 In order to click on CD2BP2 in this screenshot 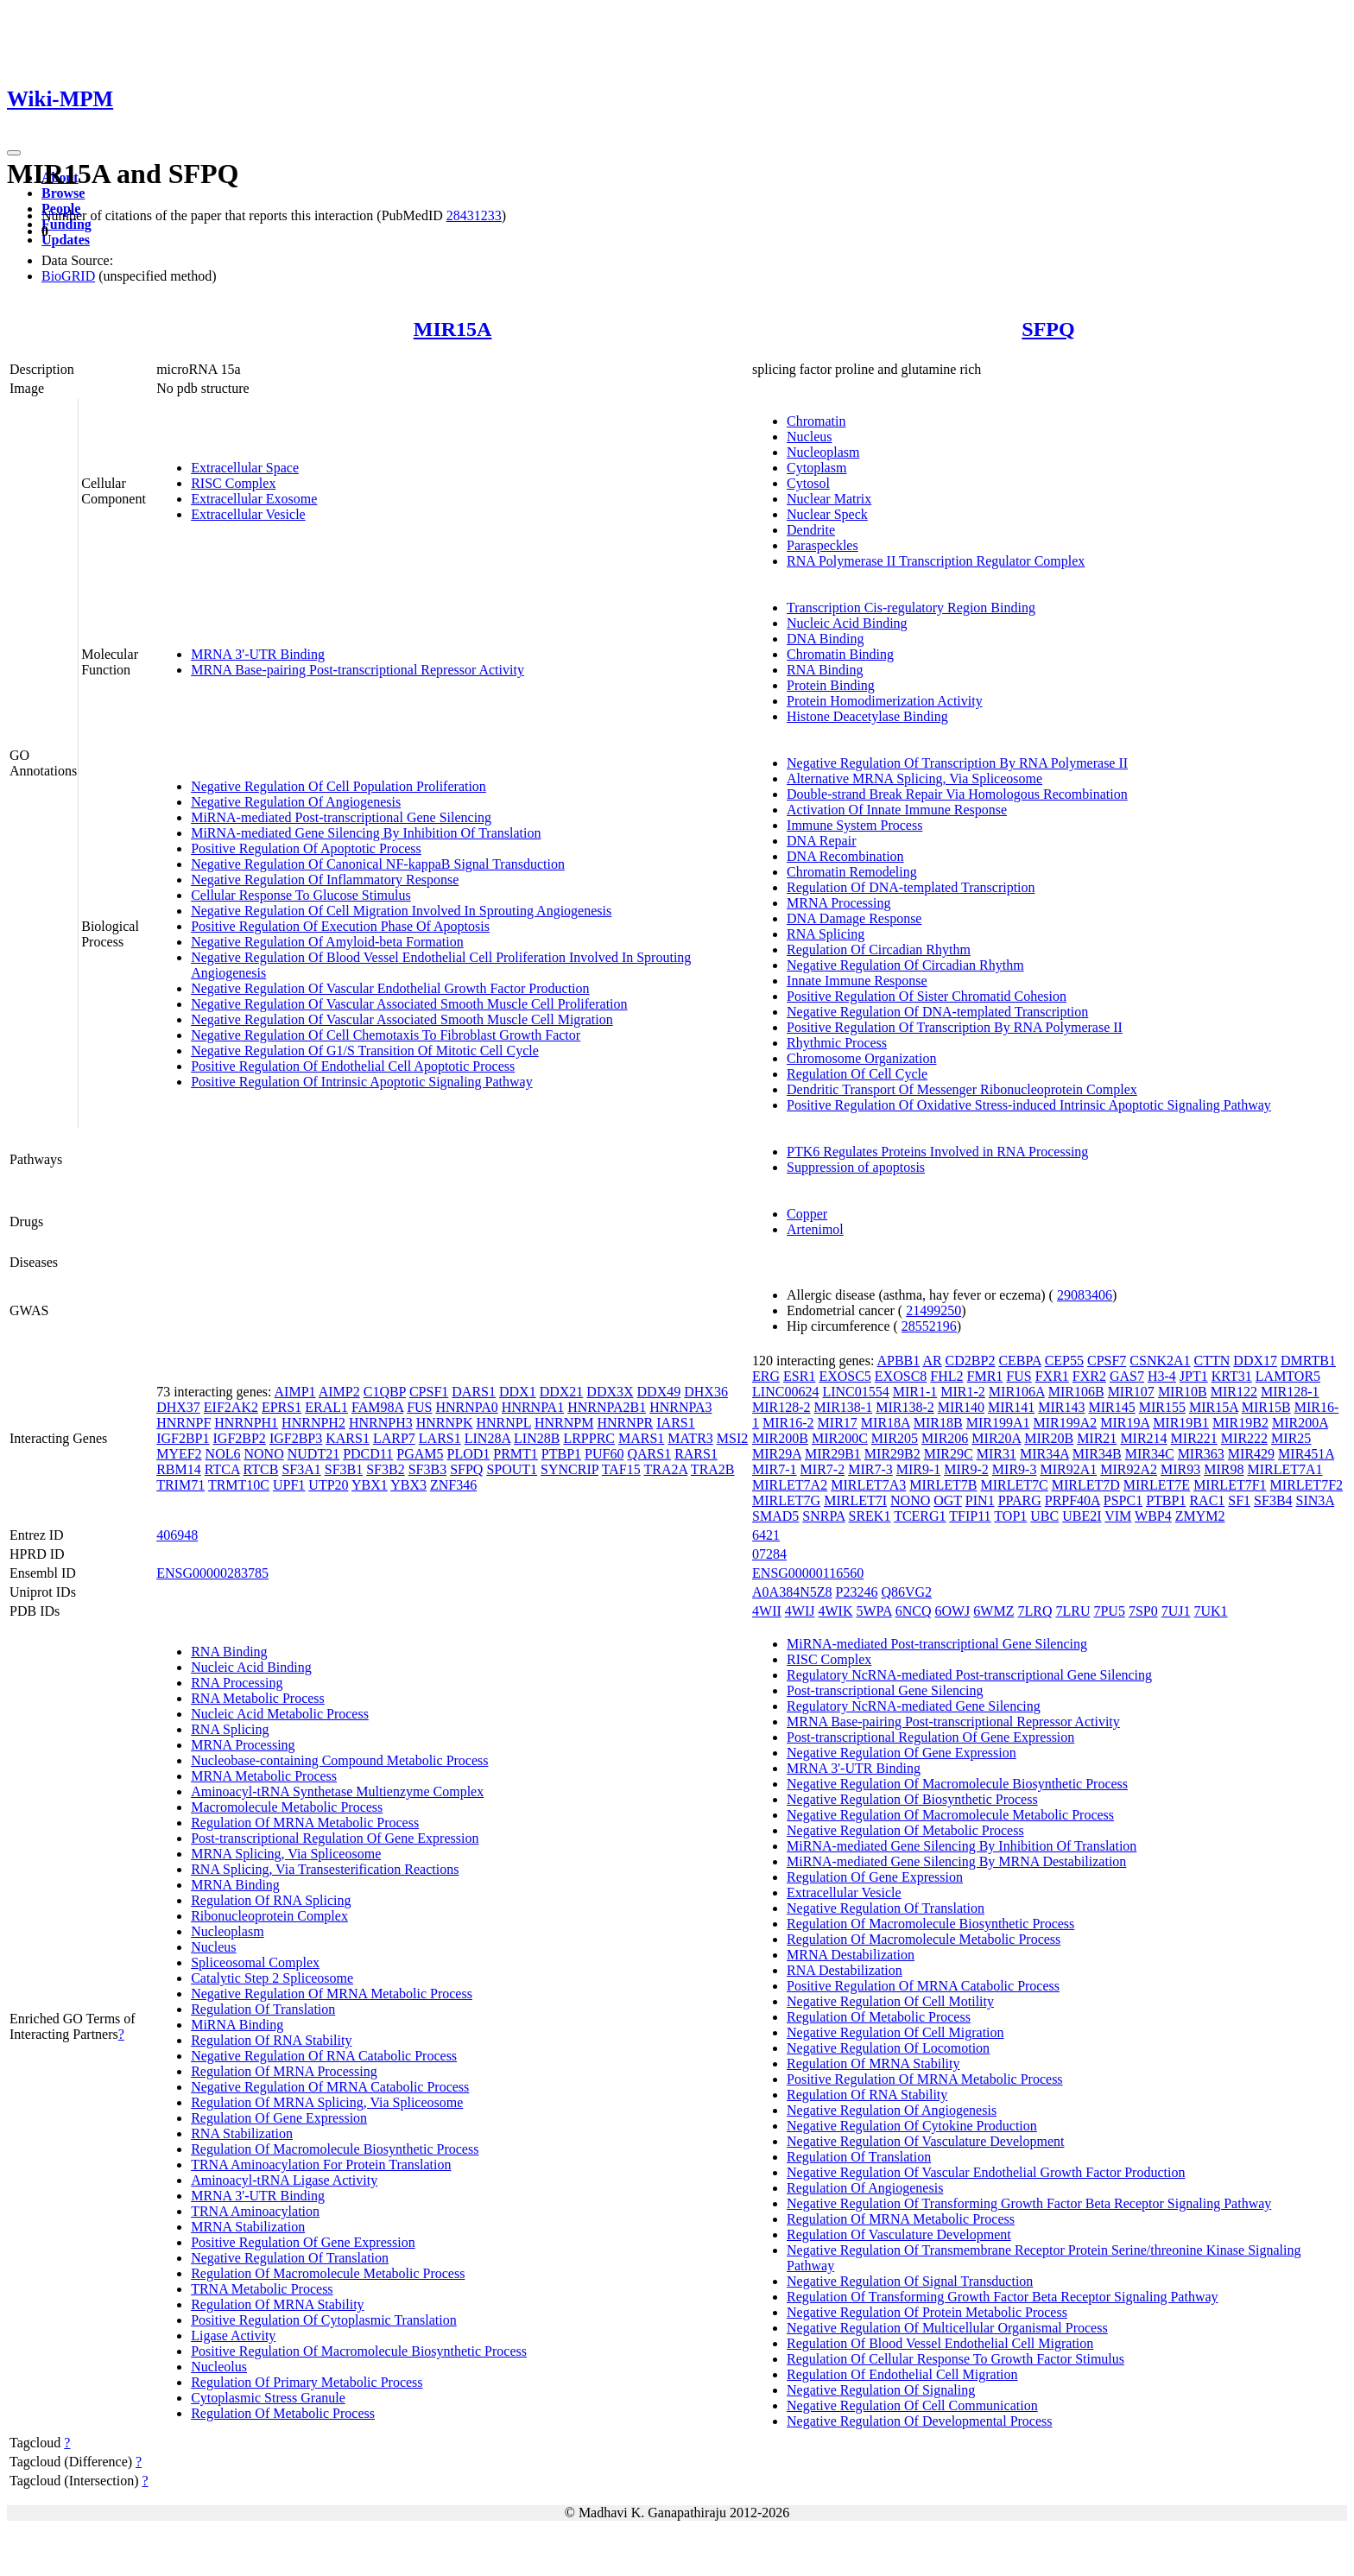, I will do `click(971, 1360)`.